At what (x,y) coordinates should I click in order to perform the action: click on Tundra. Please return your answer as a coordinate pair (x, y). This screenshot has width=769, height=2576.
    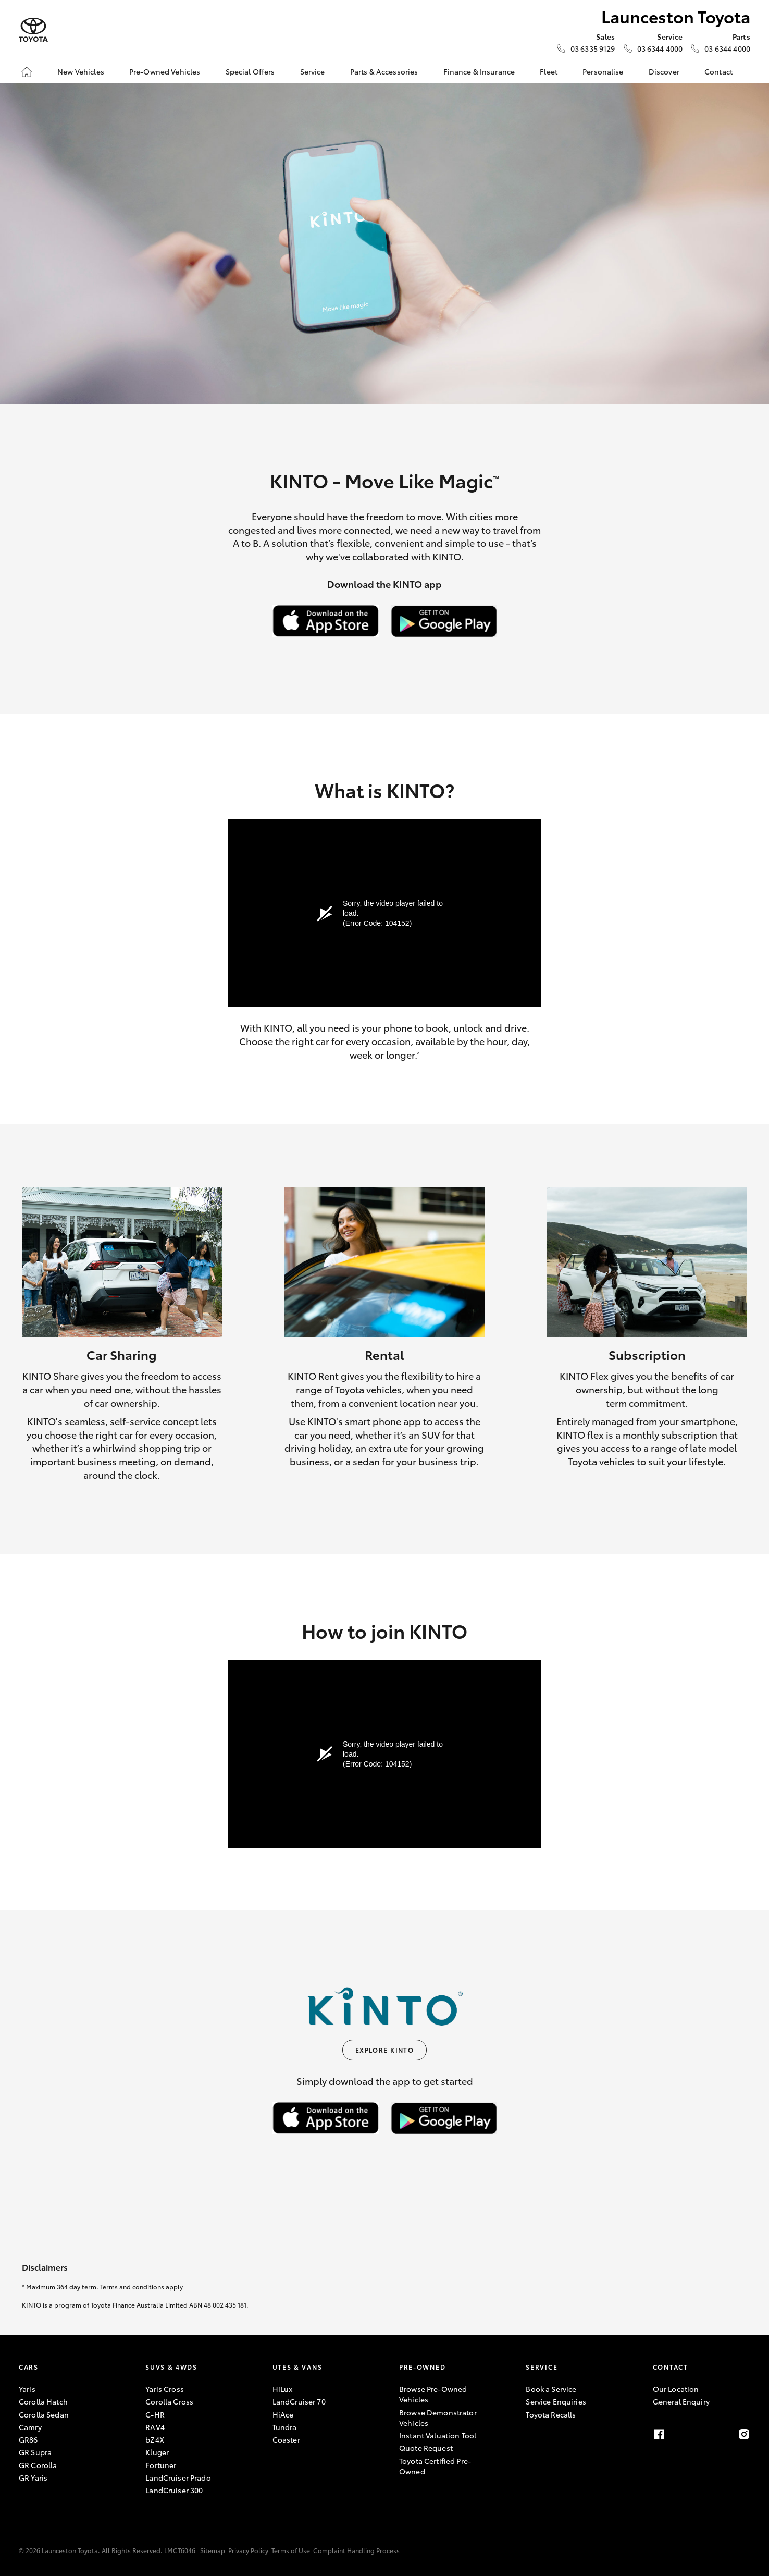
    Looking at the image, I should click on (284, 2427).